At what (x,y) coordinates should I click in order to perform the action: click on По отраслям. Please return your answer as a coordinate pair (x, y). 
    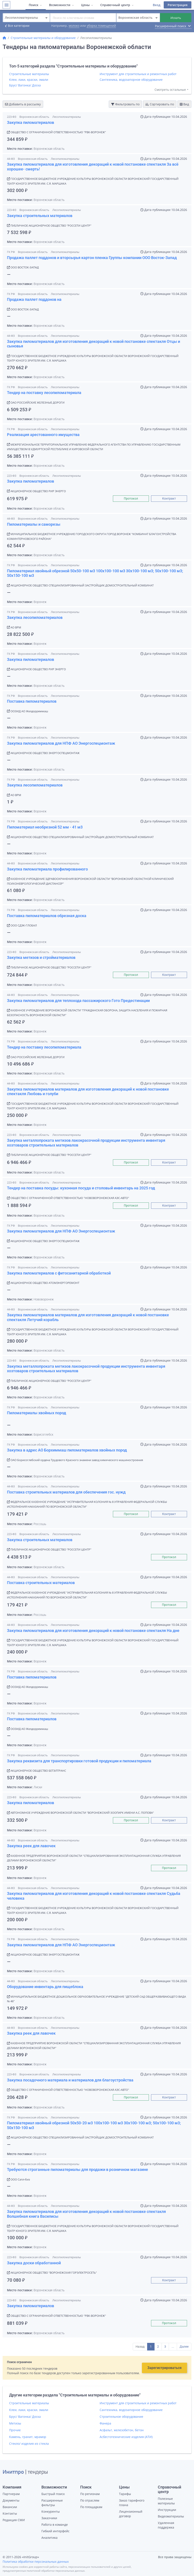
    Looking at the image, I should click on (89, 2500).